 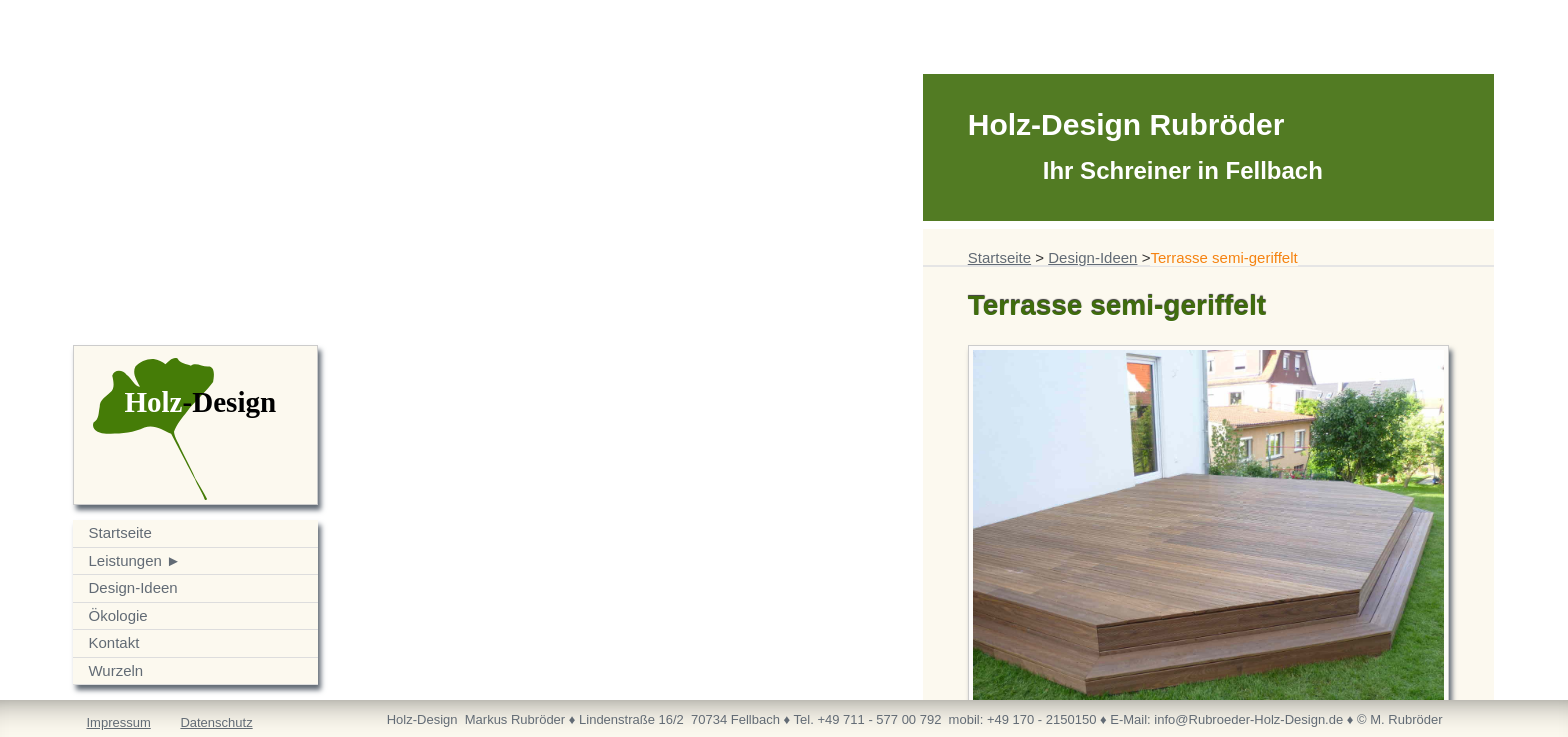 I want to click on Ökologie, so click(x=117, y=615).